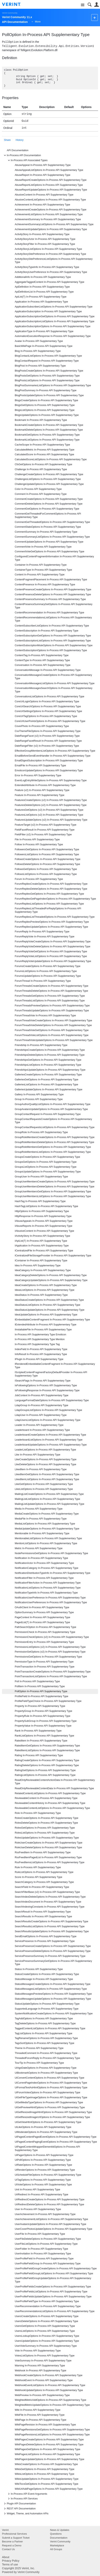  What do you see at coordinates (7, 140) in the screenshot?
I see `Share` at bounding box center [7, 140].